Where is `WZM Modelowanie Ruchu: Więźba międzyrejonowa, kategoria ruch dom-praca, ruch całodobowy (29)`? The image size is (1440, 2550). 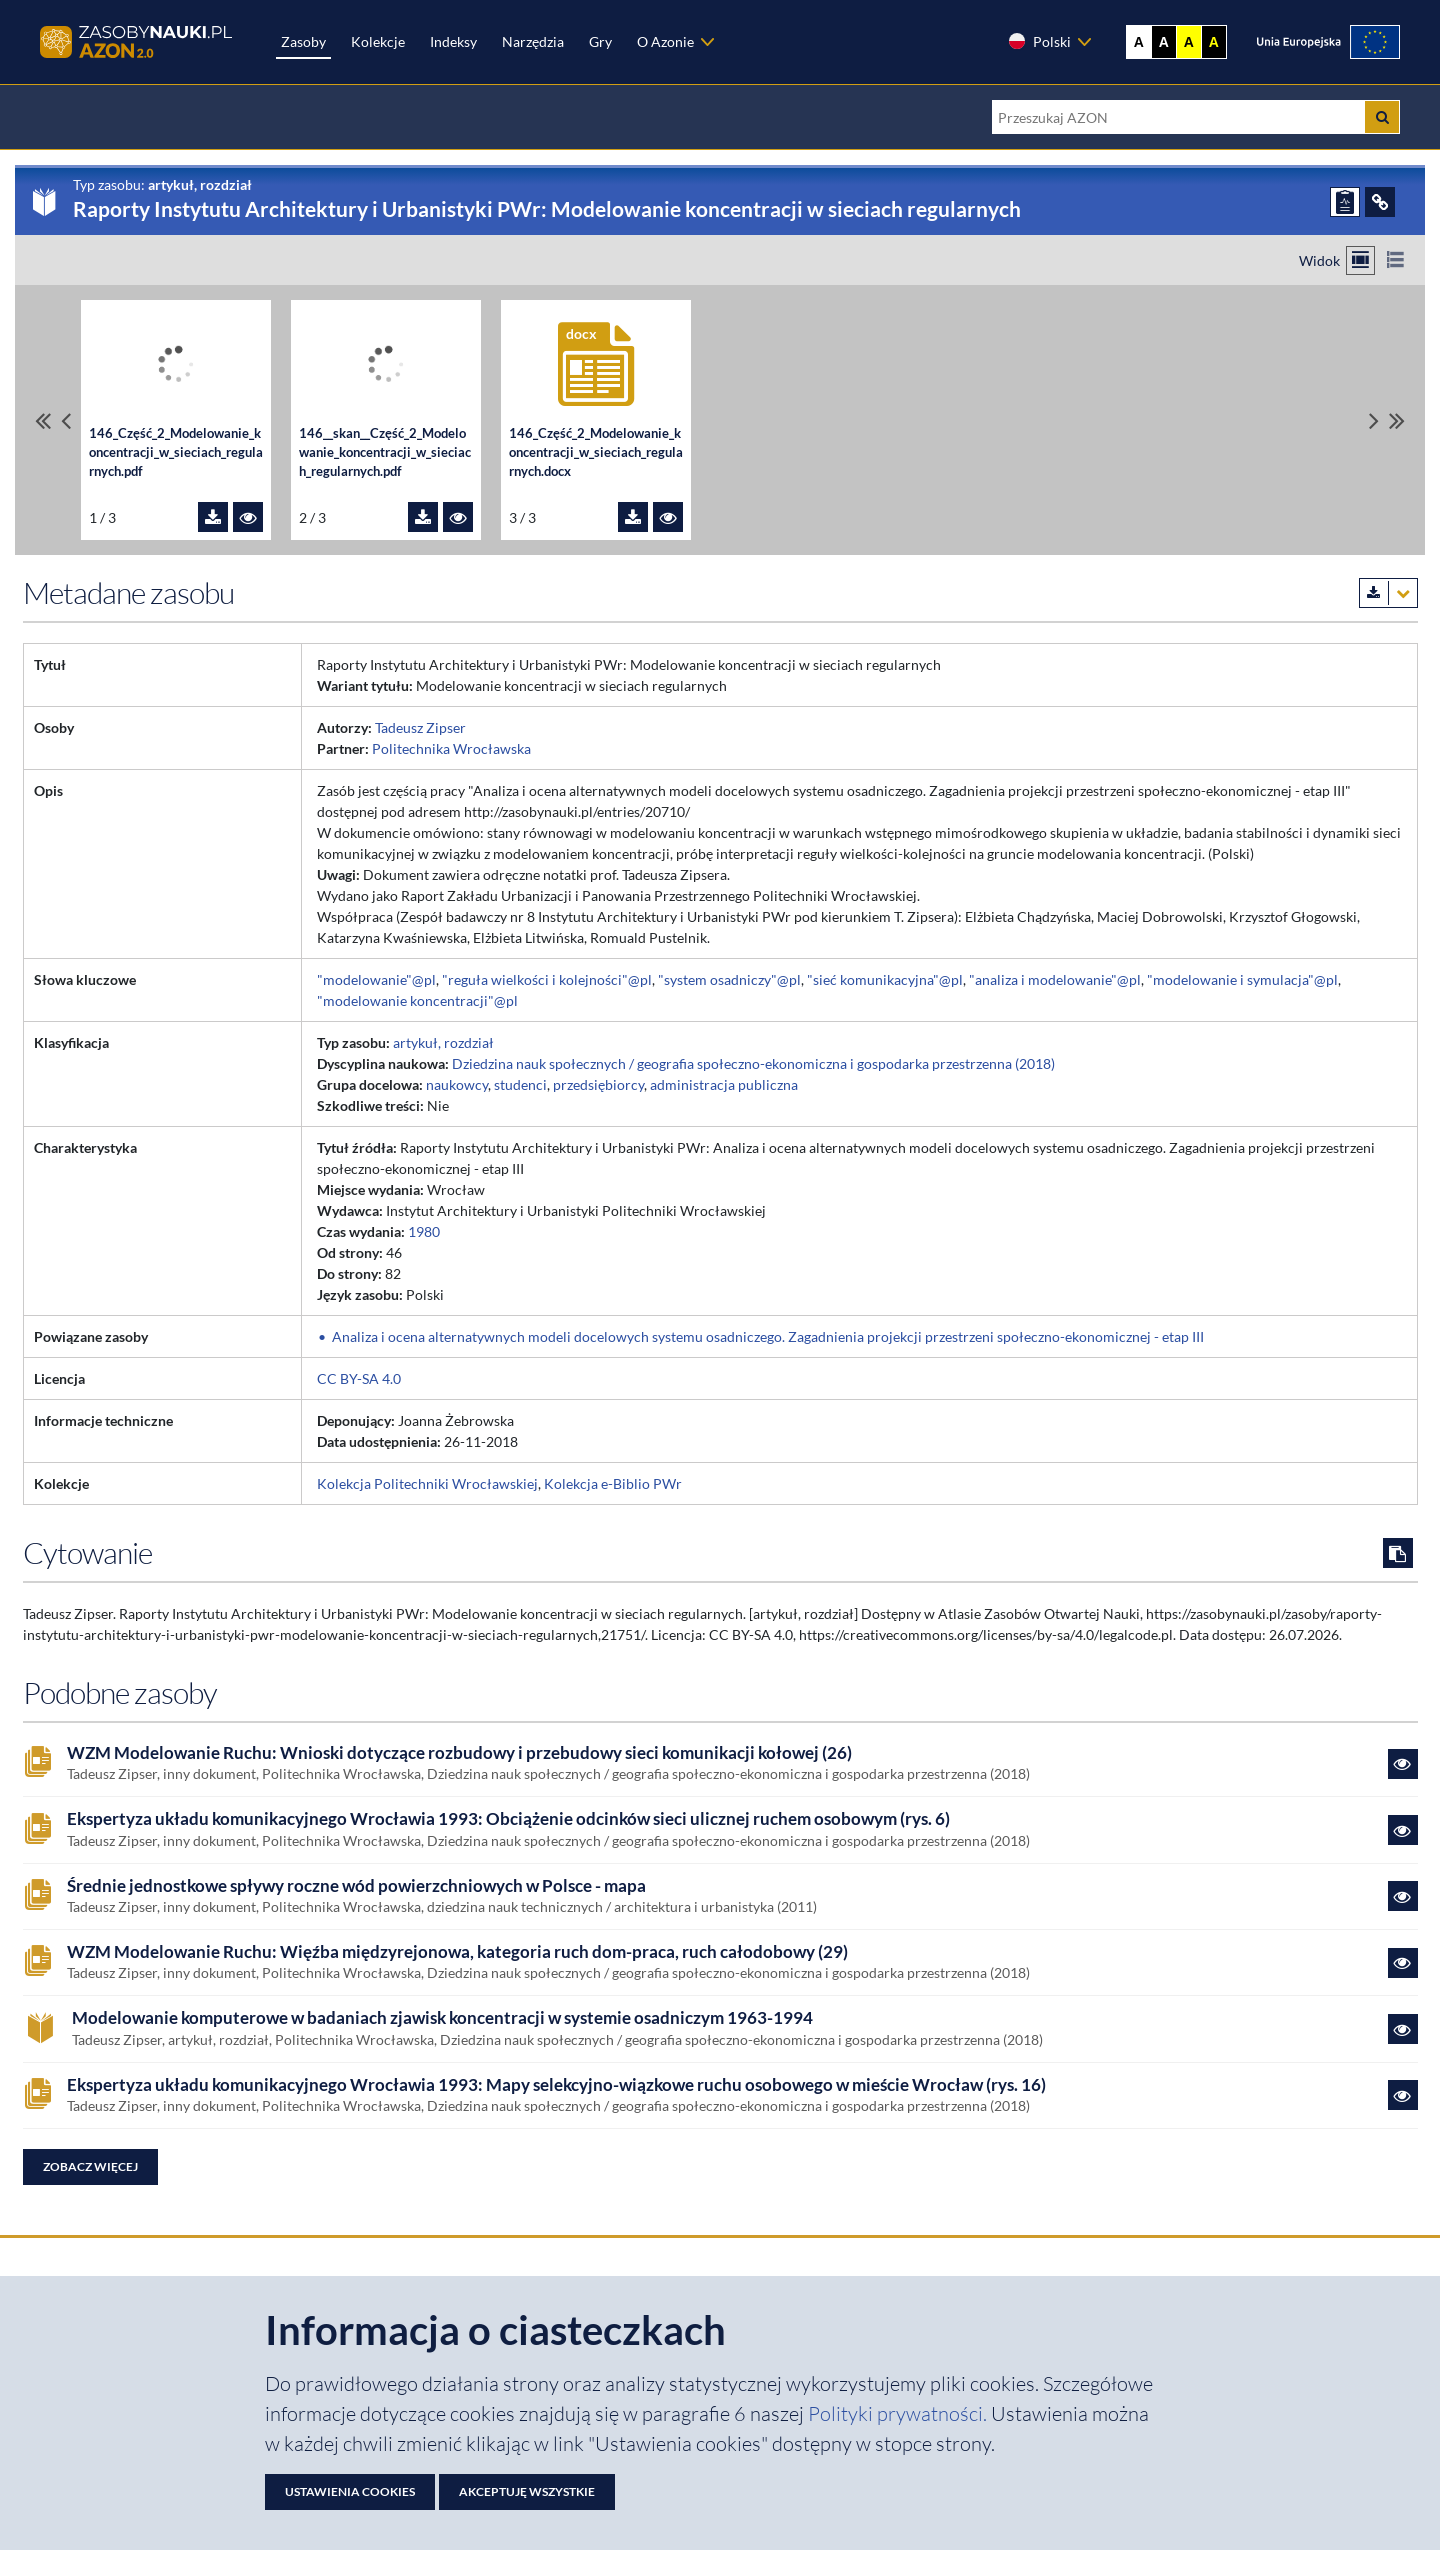 WZM Modelowanie Ruchu: Więźba międzyrejonowa, kategoria ruch dom-praca, ruch całodobowy (29) is located at coordinates (457, 1952).